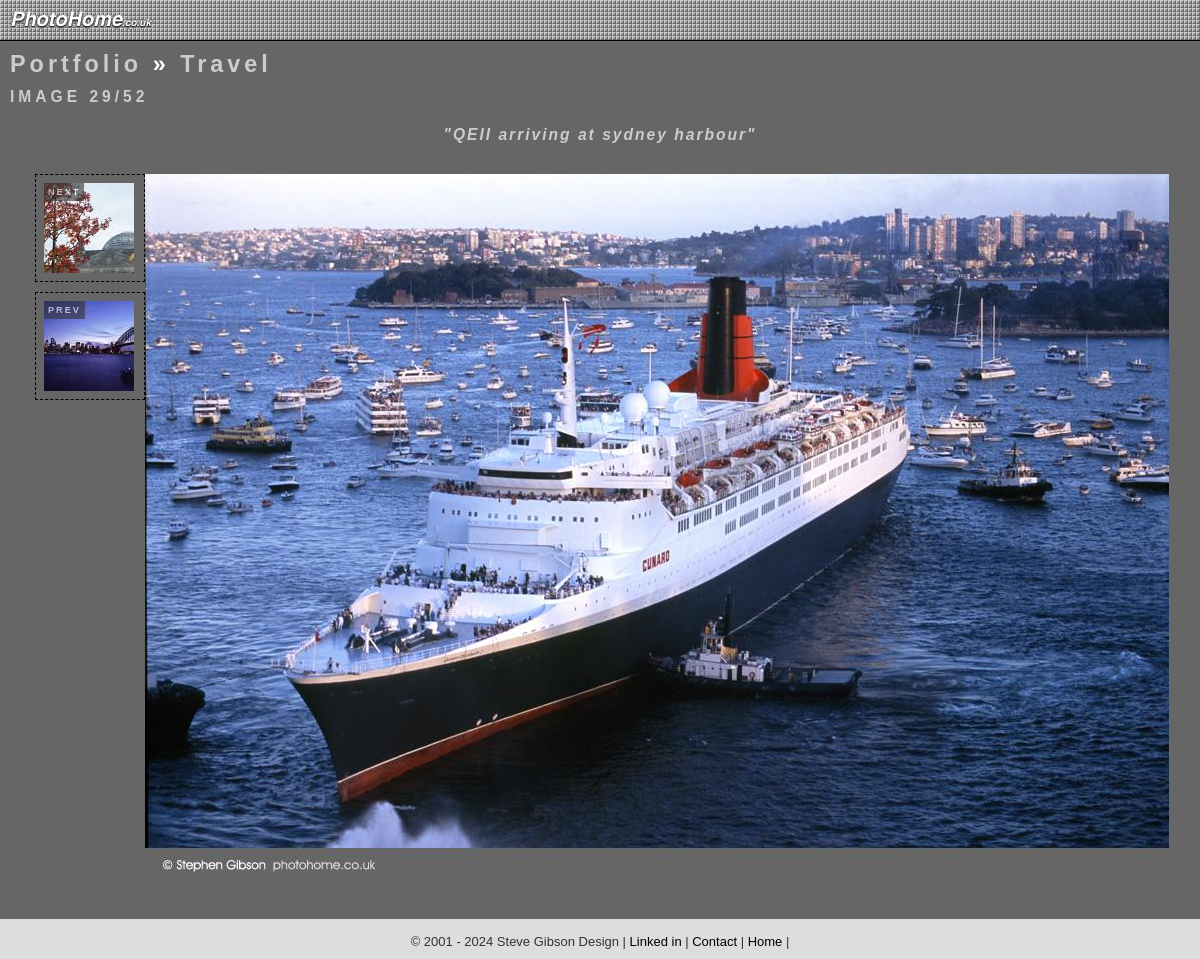  What do you see at coordinates (226, 64) in the screenshot?
I see `Travel` at bounding box center [226, 64].